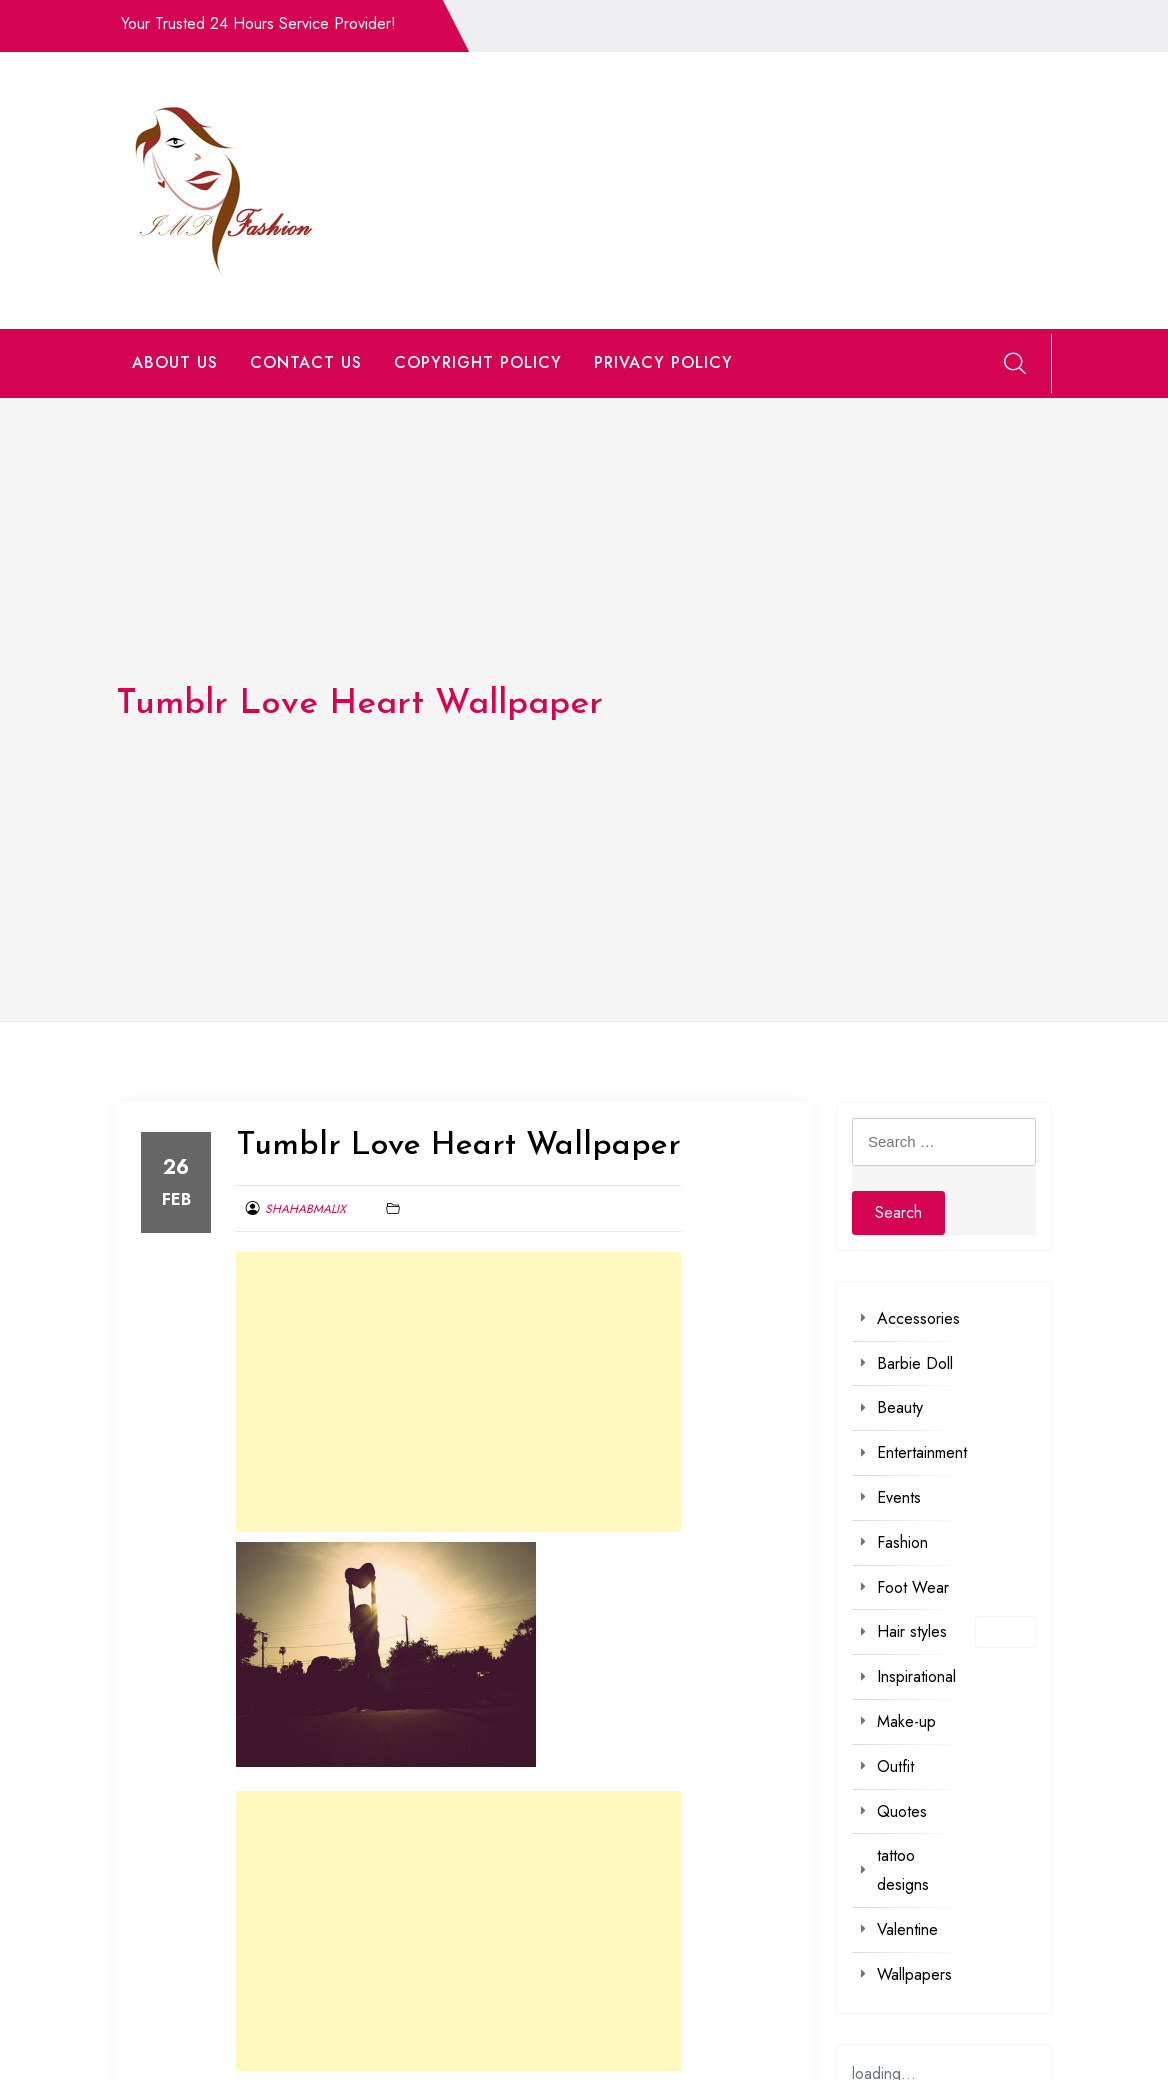  Describe the element at coordinates (902, 1811) in the screenshot. I see `Quotes` at that location.